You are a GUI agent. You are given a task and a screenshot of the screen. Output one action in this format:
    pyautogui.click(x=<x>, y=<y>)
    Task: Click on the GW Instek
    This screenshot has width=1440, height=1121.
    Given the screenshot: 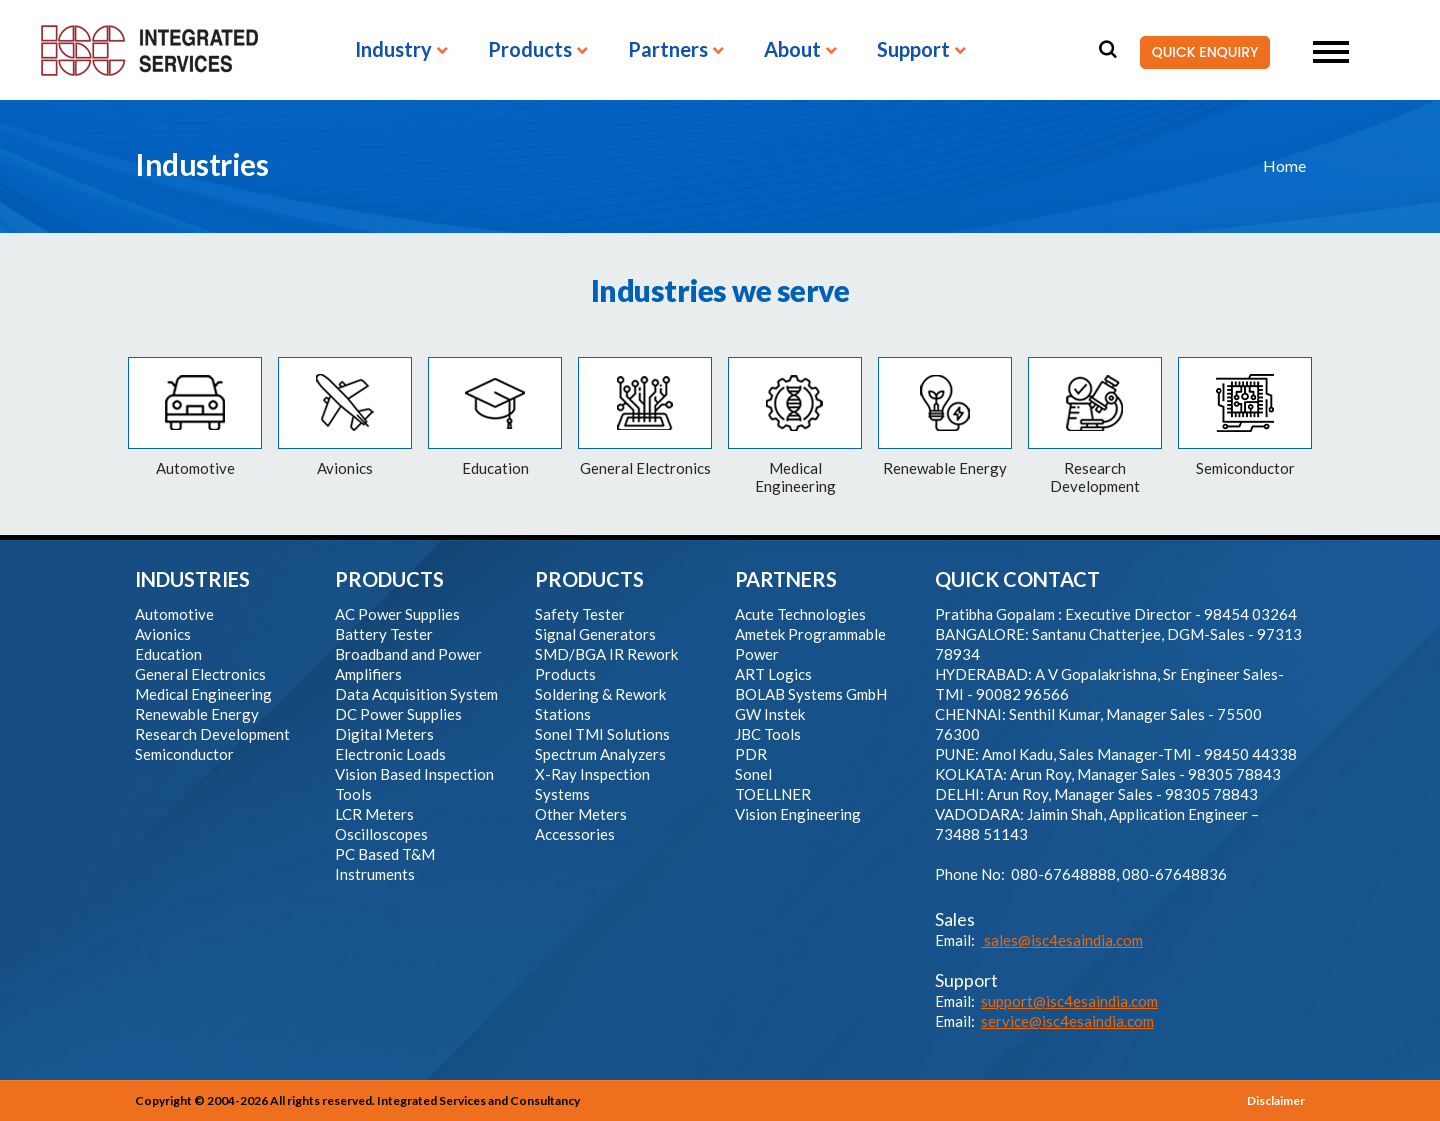 What is the action you would take?
    pyautogui.click(x=770, y=714)
    